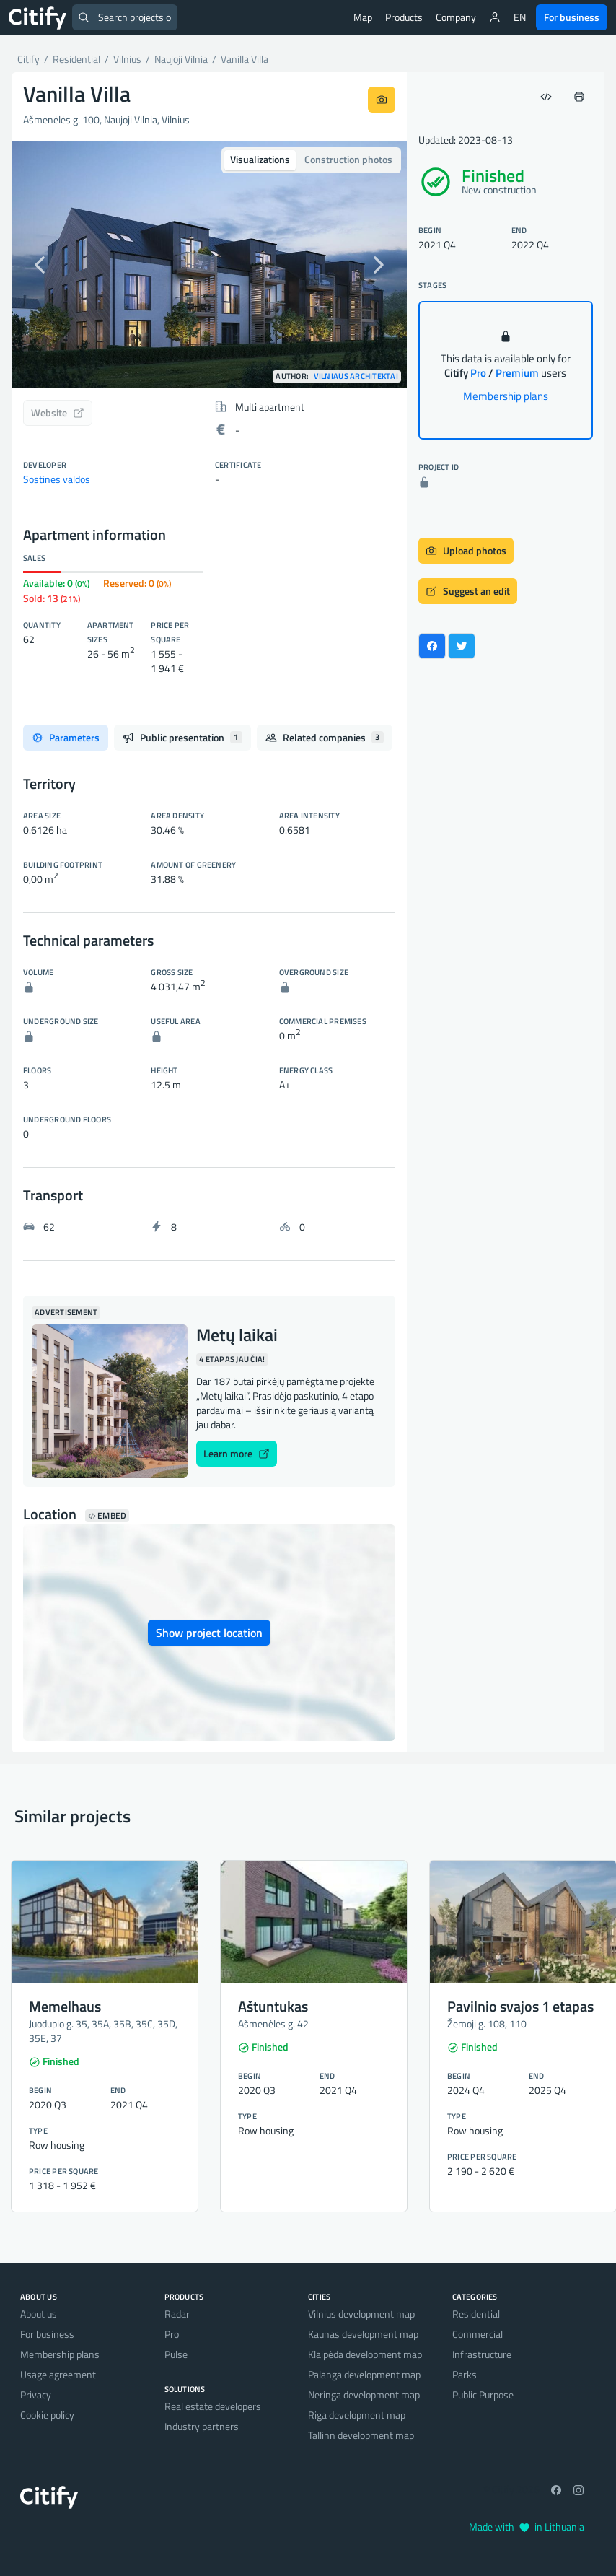  I want to click on Construction photos, so click(348, 159).